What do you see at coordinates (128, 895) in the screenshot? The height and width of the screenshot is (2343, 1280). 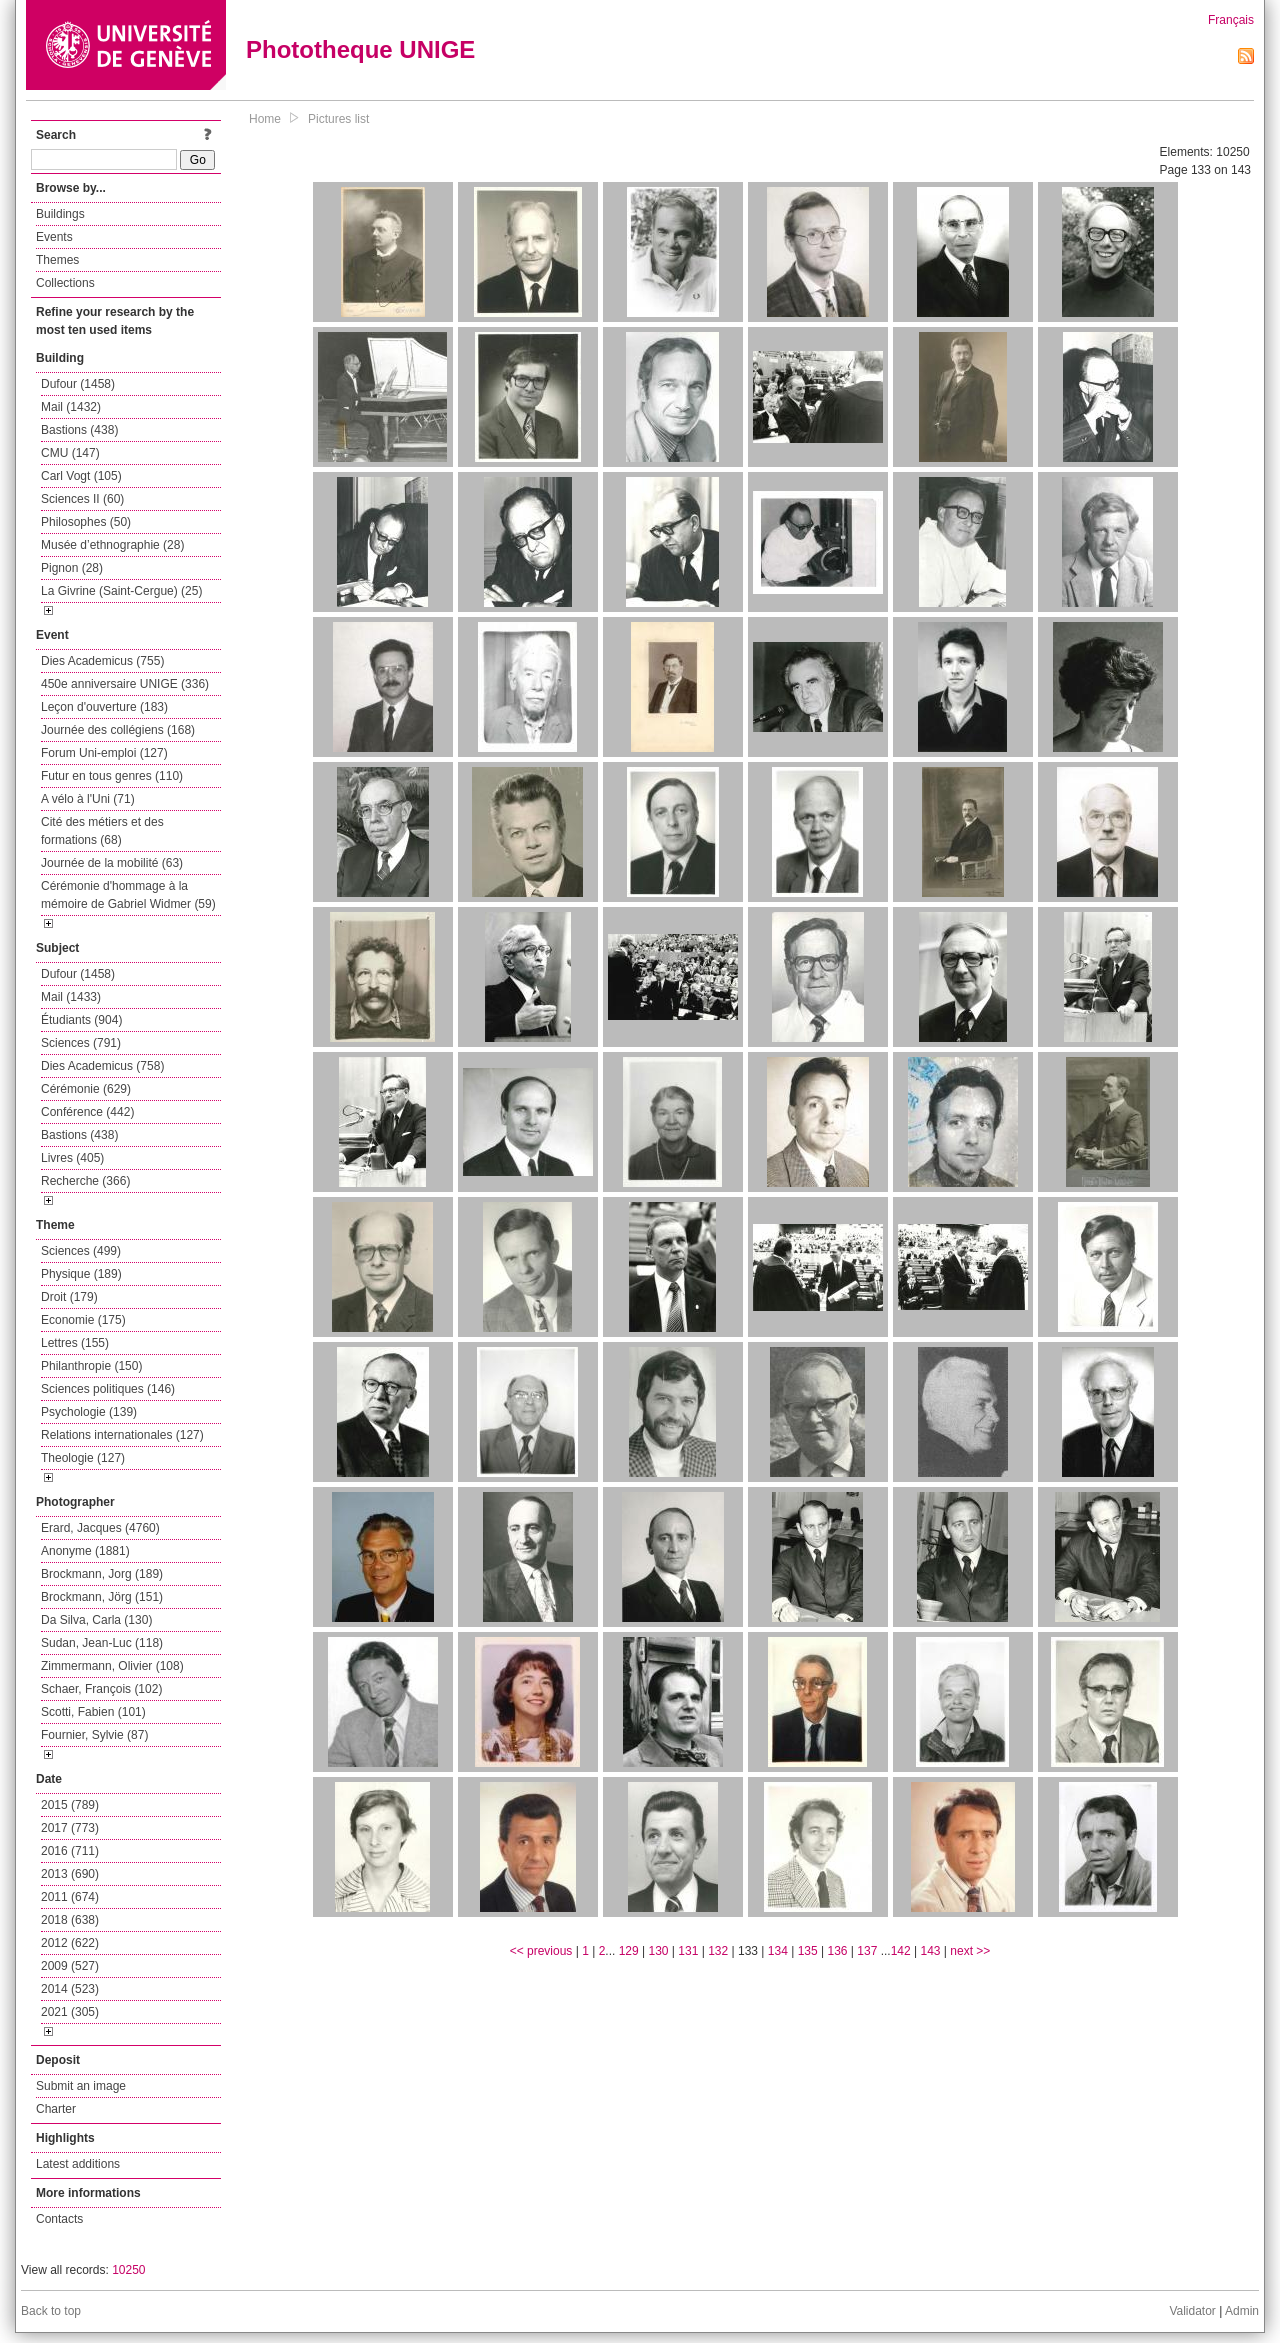 I see `Cérémonie d'hommage à la mémoire de Gabriel Widmer (59)` at bounding box center [128, 895].